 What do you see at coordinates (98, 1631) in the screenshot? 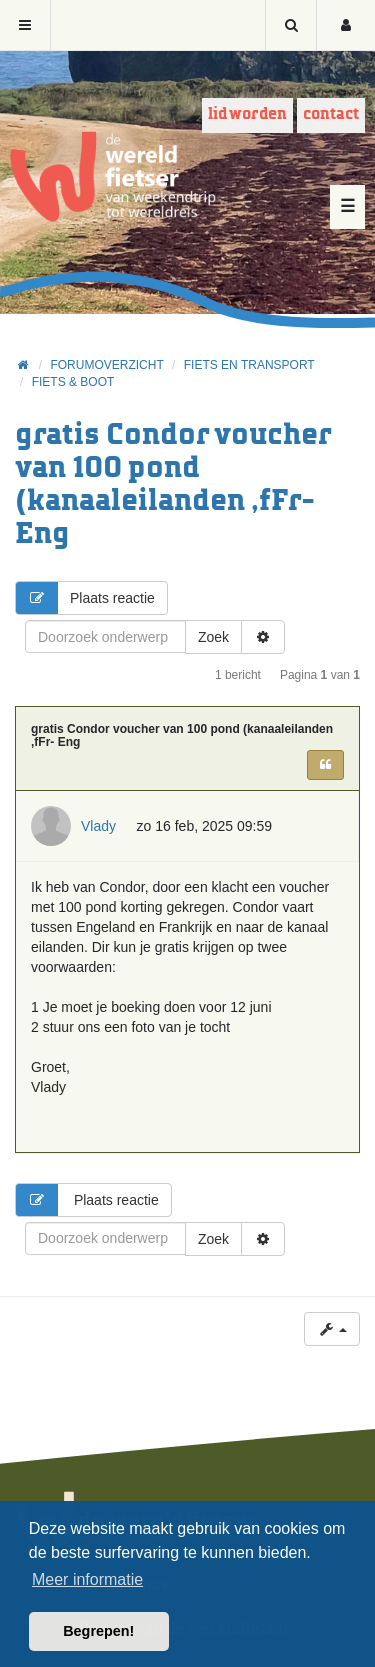
I see `Begrepen! [button]` at bounding box center [98, 1631].